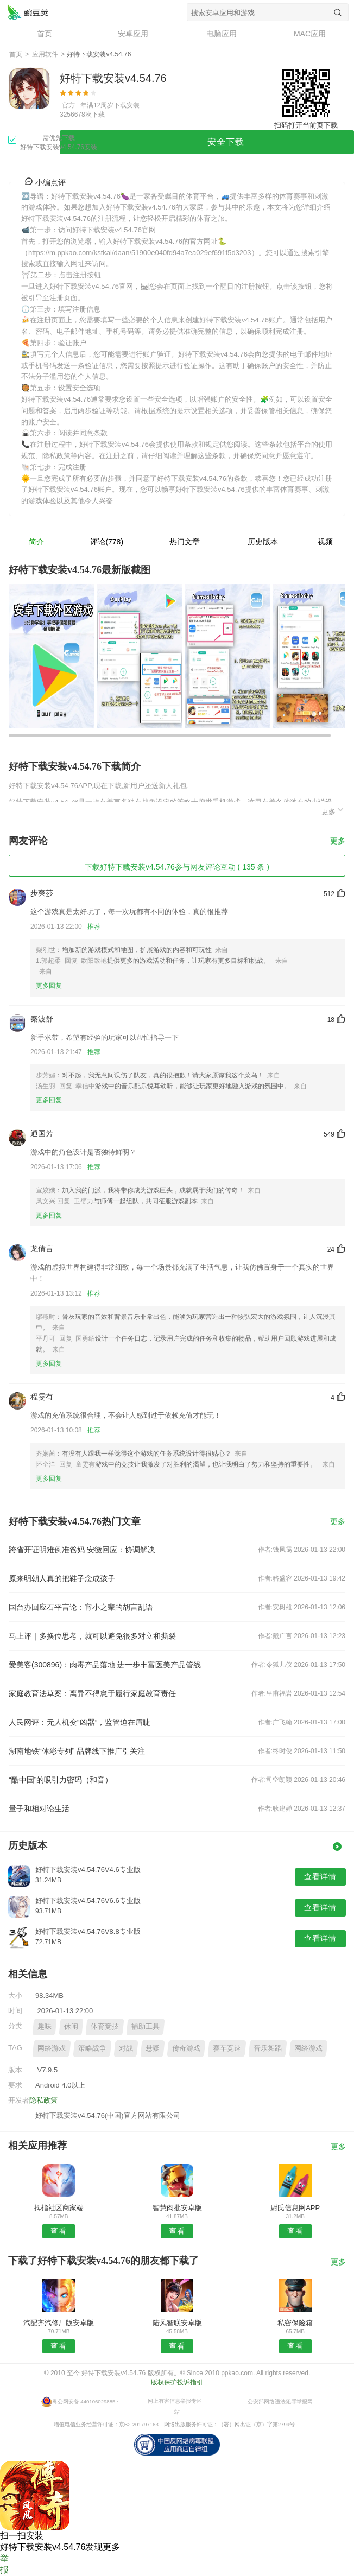 This screenshot has height=2576, width=354. I want to click on 更多, so click(333, 810).